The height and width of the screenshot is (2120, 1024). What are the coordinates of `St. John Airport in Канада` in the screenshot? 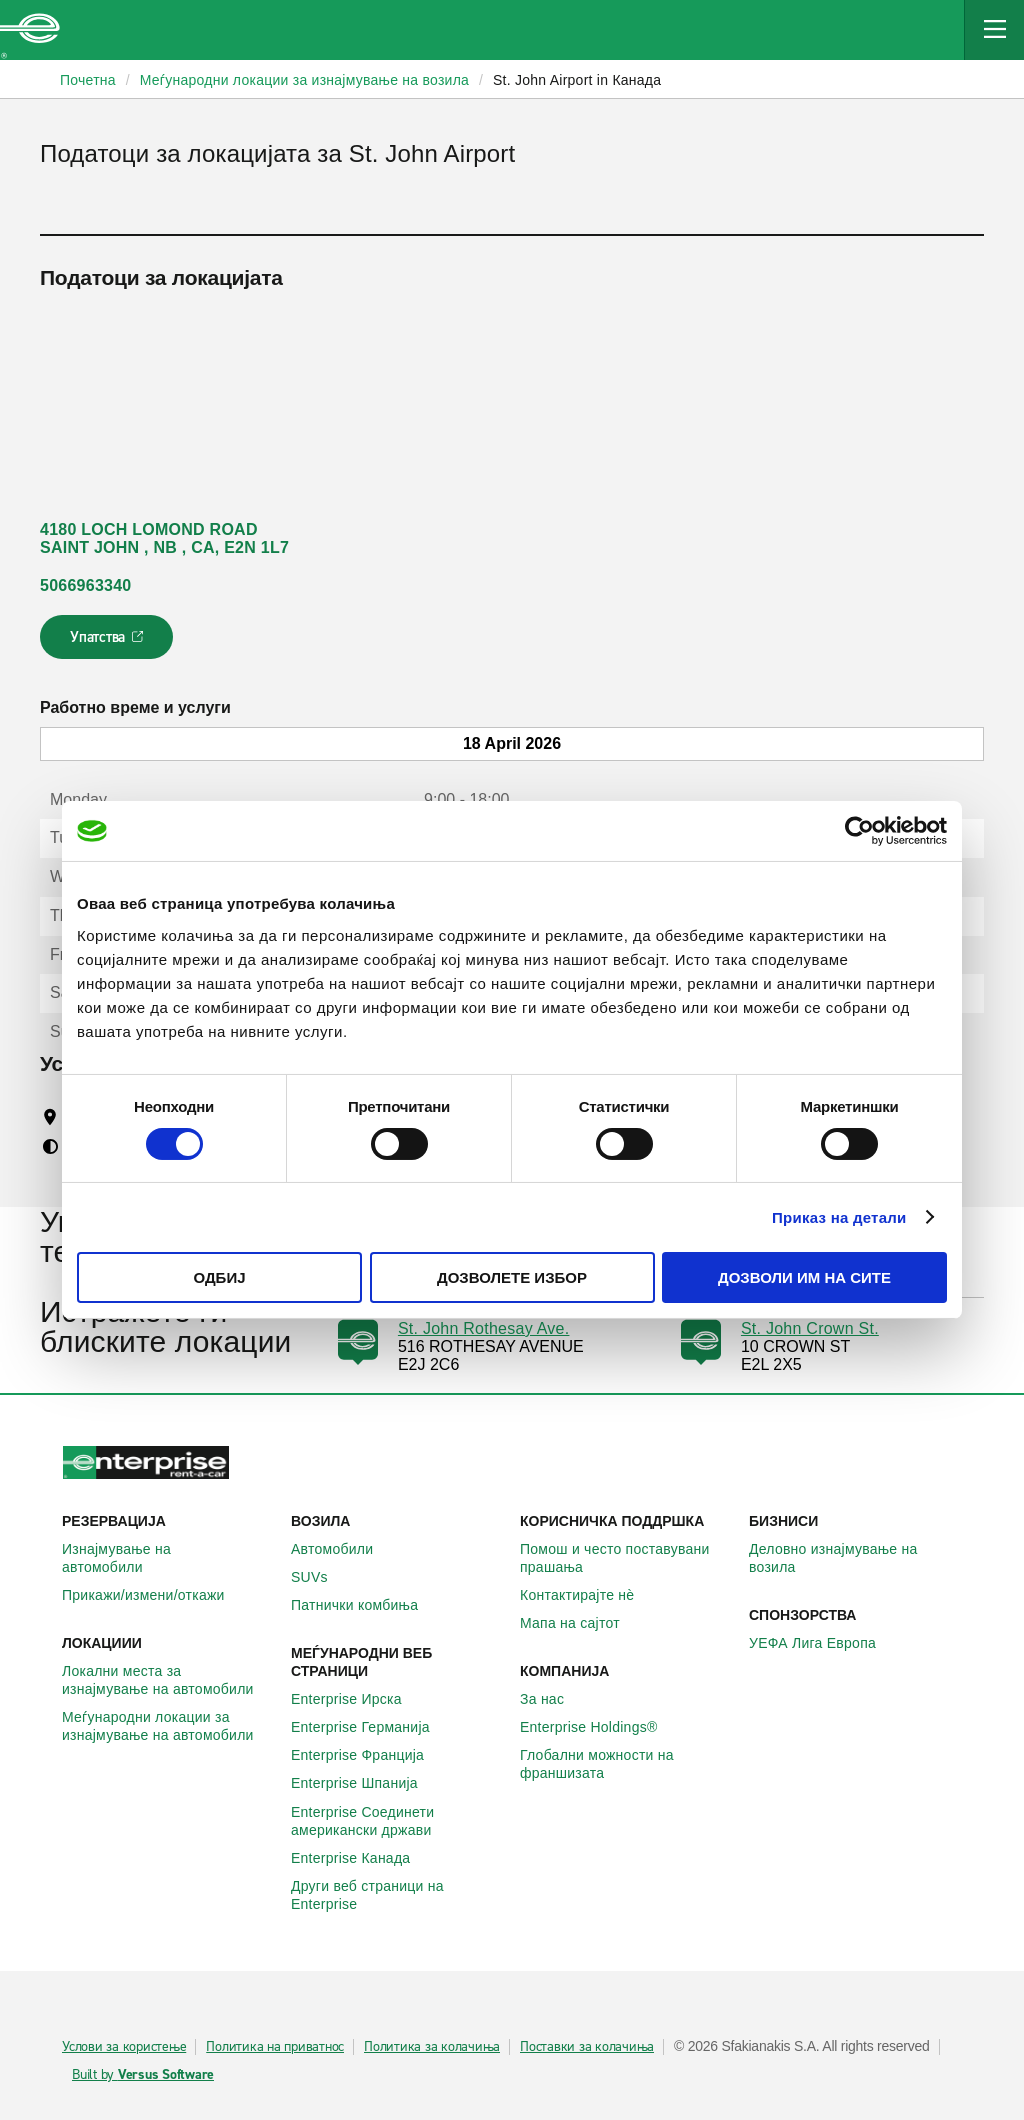 It's located at (577, 80).